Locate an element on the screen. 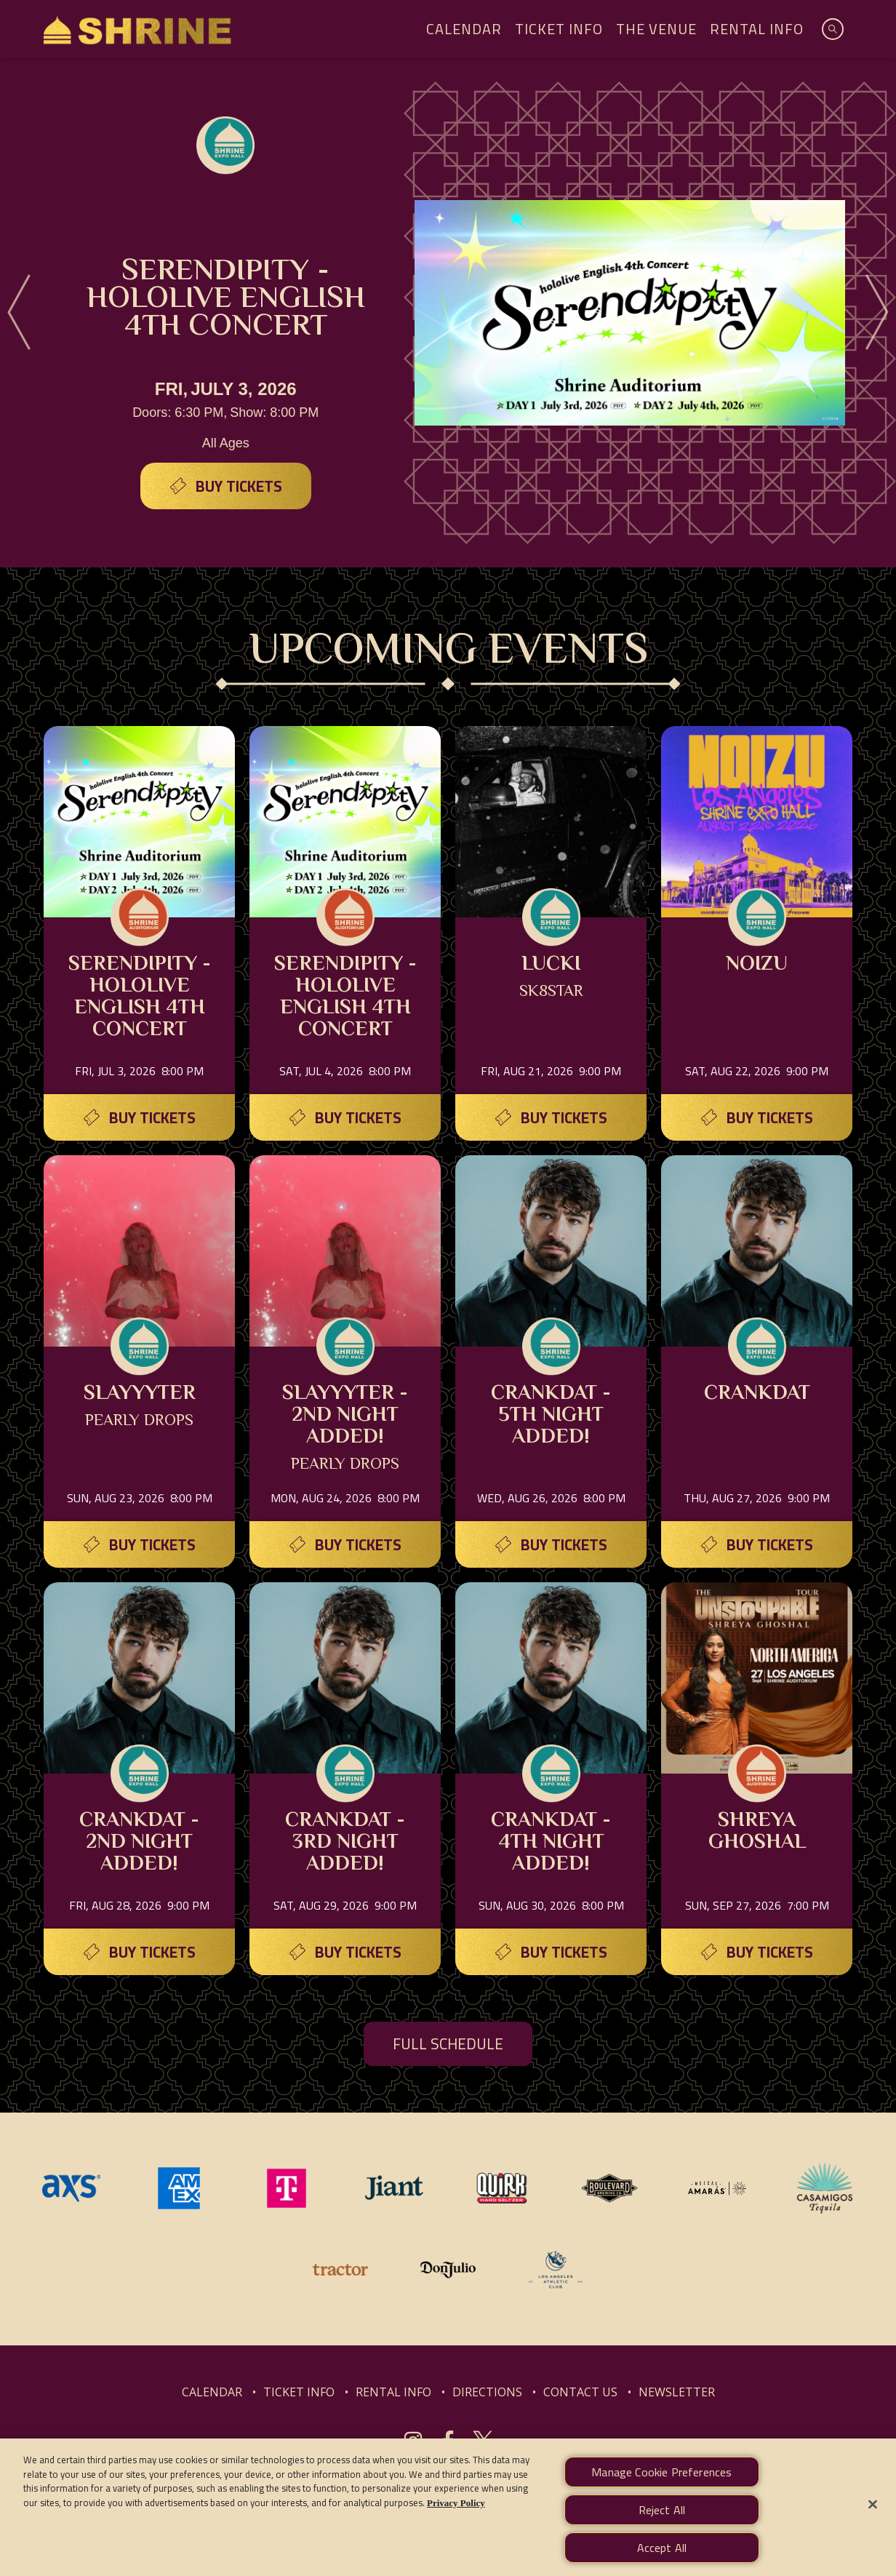  CALENDAR is located at coordinates (212, 2392).